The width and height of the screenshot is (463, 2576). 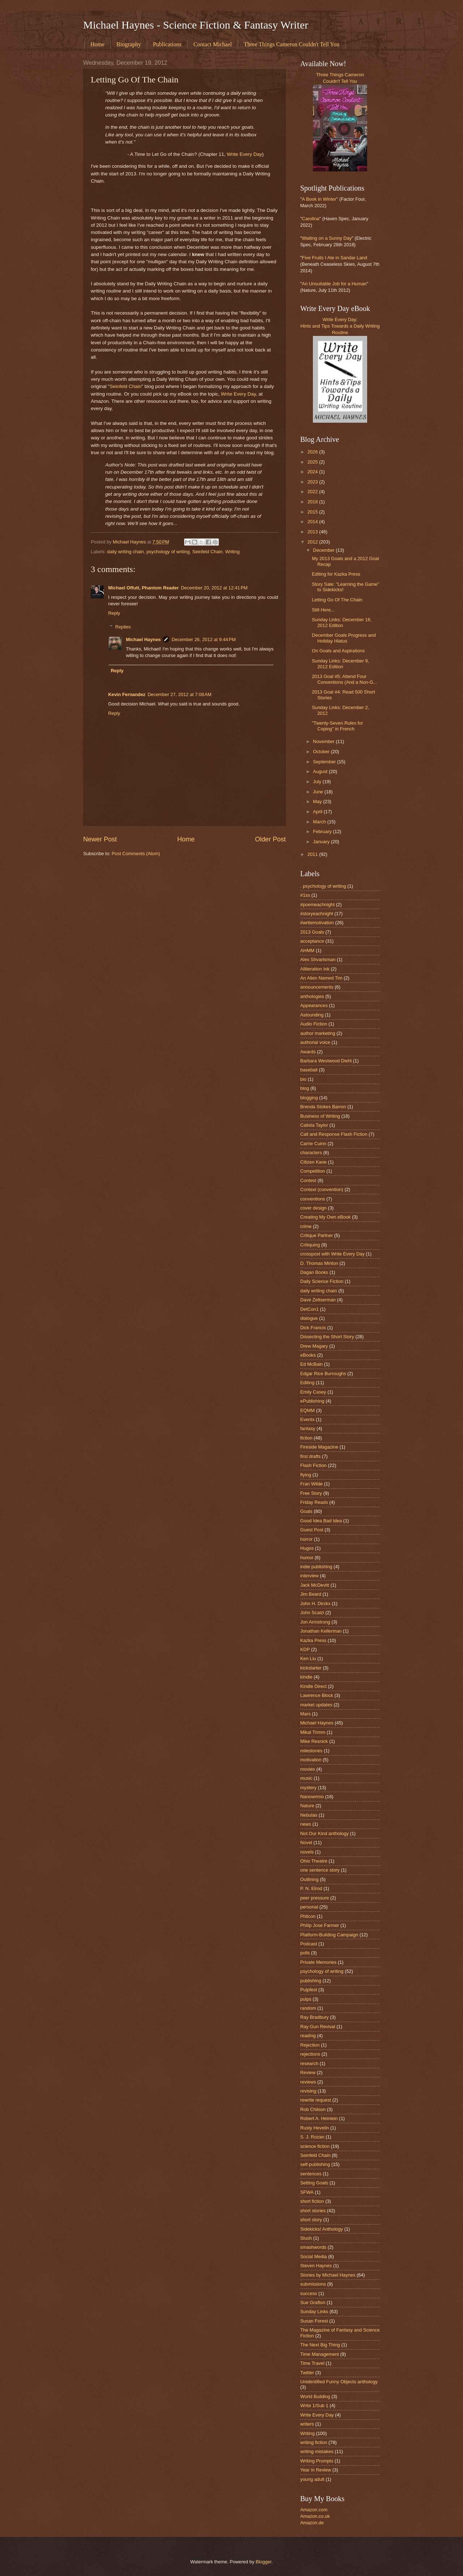 What do you see at coordinates (312, 941) in the screenshot?
I see `acceptance` at bounding box center [312, 941].